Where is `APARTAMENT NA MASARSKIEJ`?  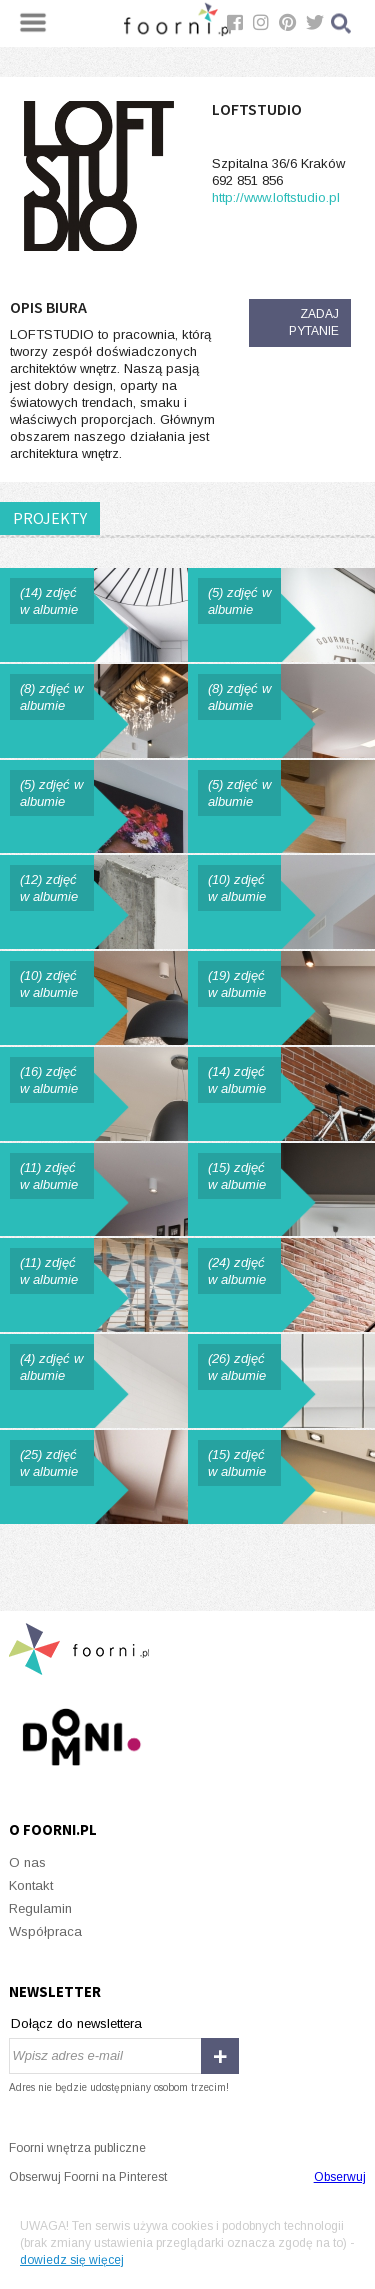 APARTAMENT NA MASARSKIEJ is located at coordinates (94, 807).